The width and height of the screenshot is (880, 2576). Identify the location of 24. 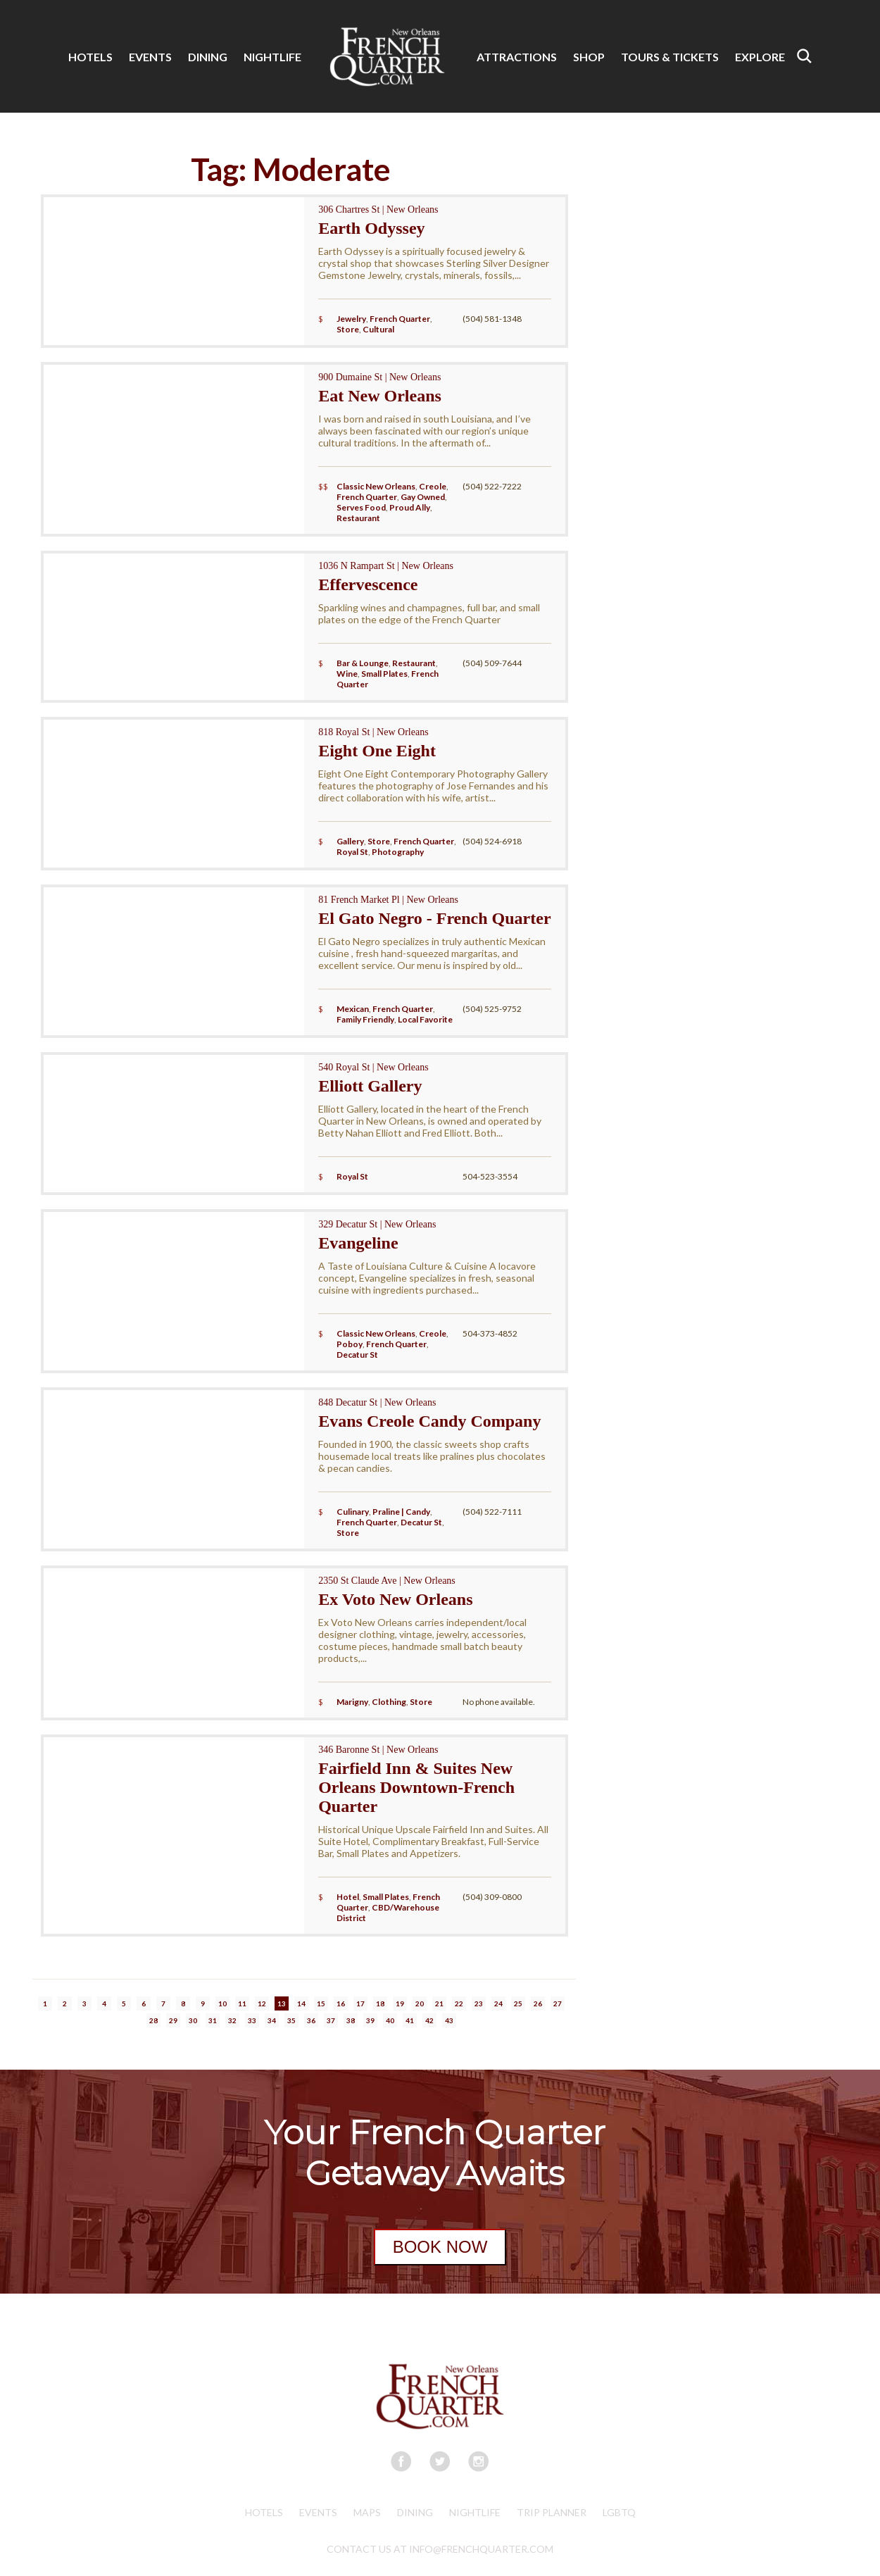
(498, 2003).